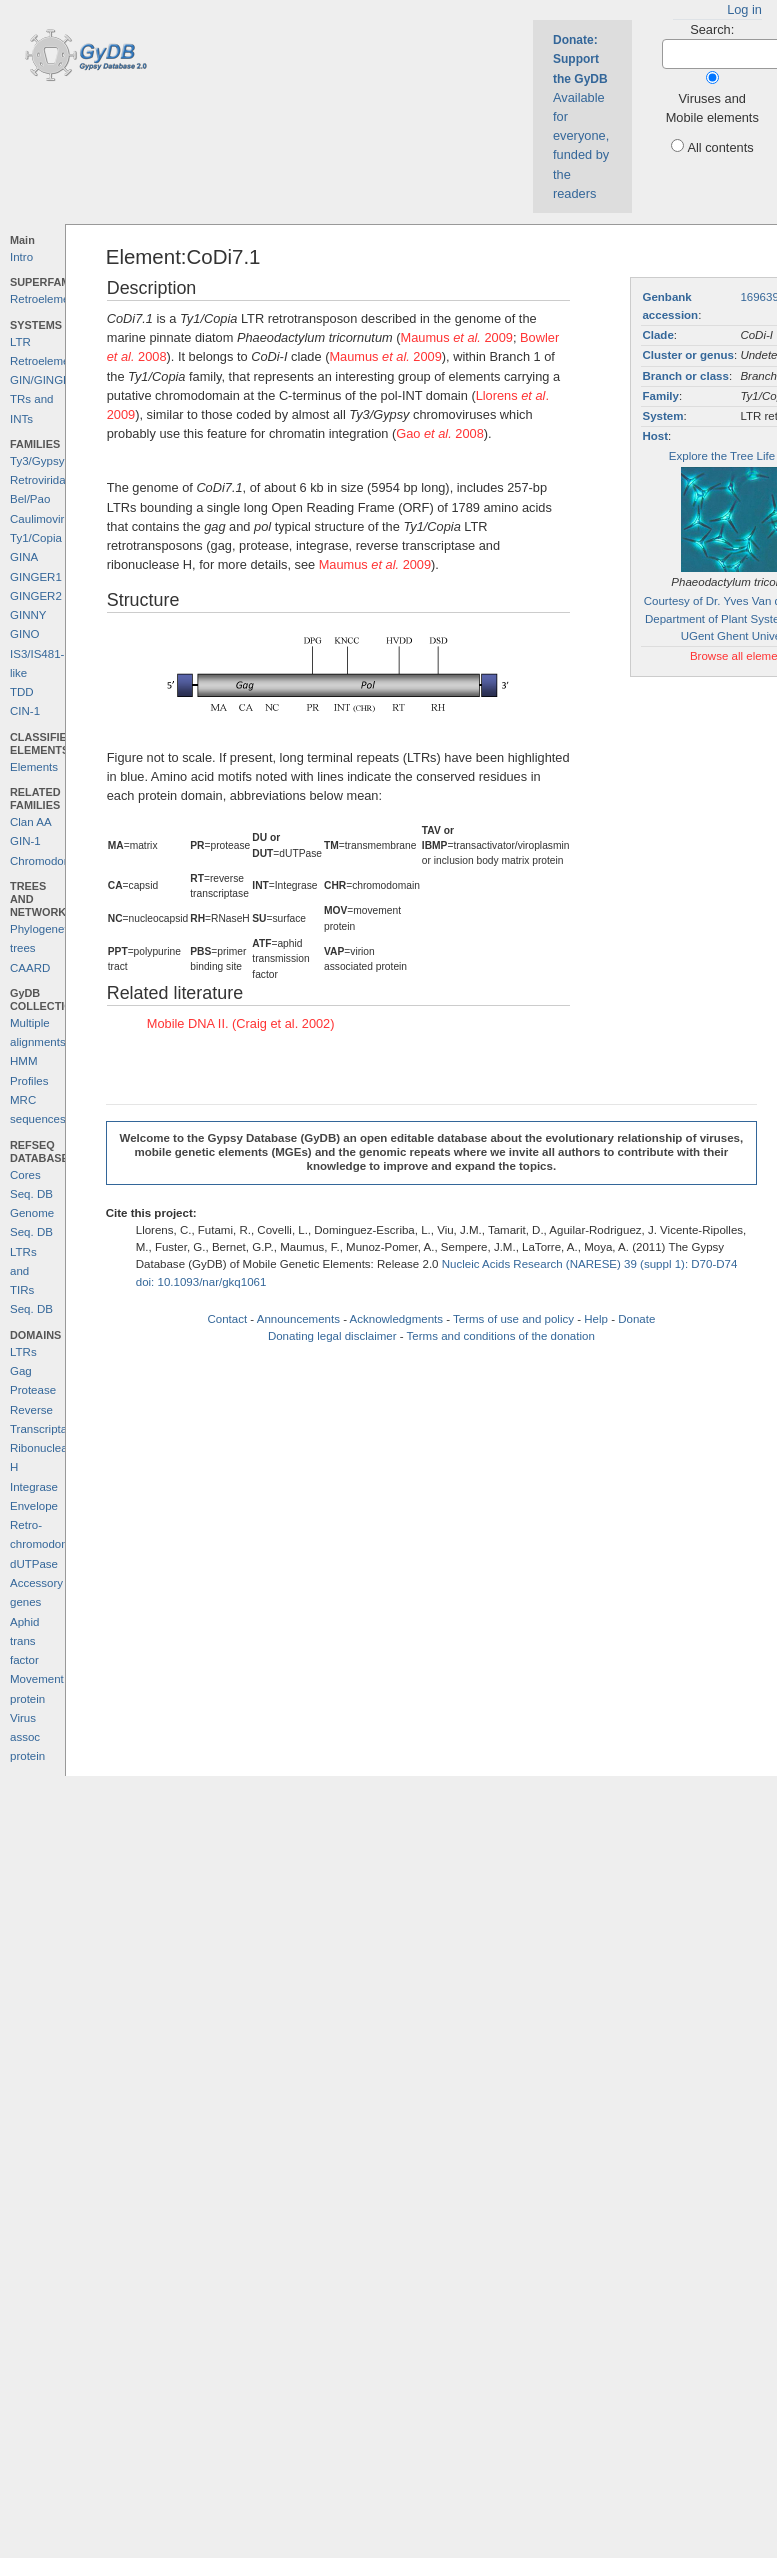  I want to click on Donating legal disclaimer, so click(332, 1336).